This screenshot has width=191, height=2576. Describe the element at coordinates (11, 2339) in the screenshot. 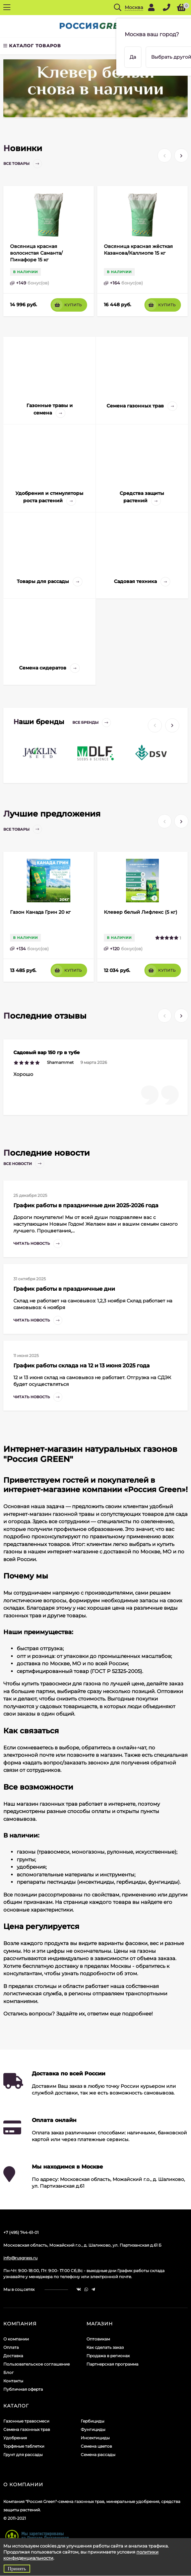

I see `Оплата` at that location.